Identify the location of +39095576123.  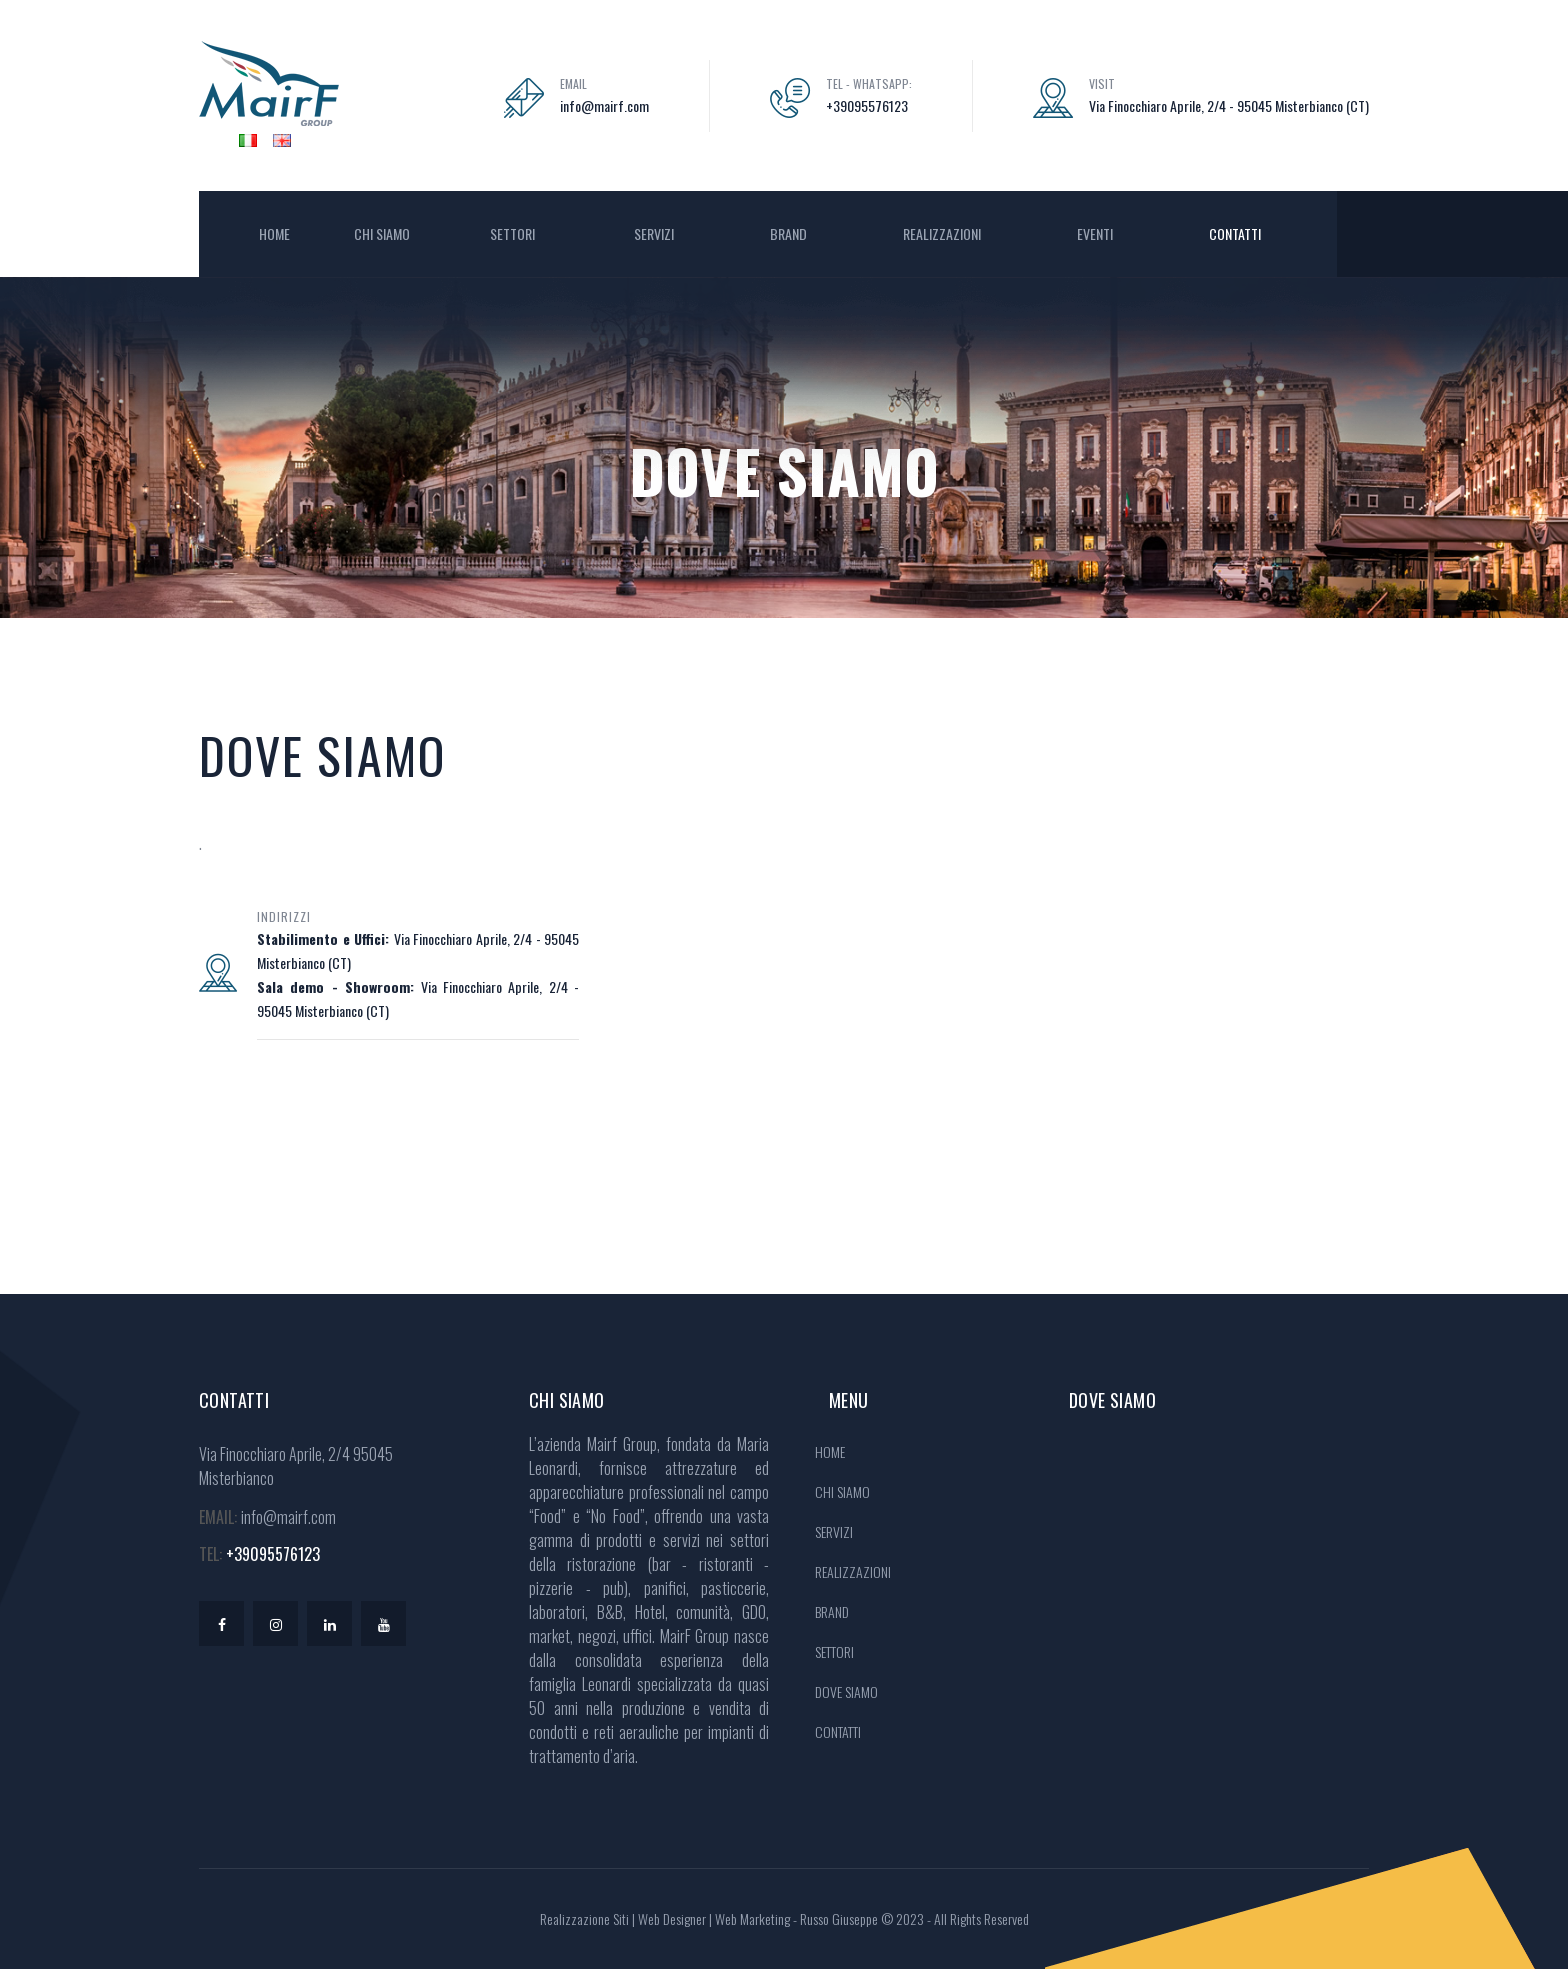
(867, 105).